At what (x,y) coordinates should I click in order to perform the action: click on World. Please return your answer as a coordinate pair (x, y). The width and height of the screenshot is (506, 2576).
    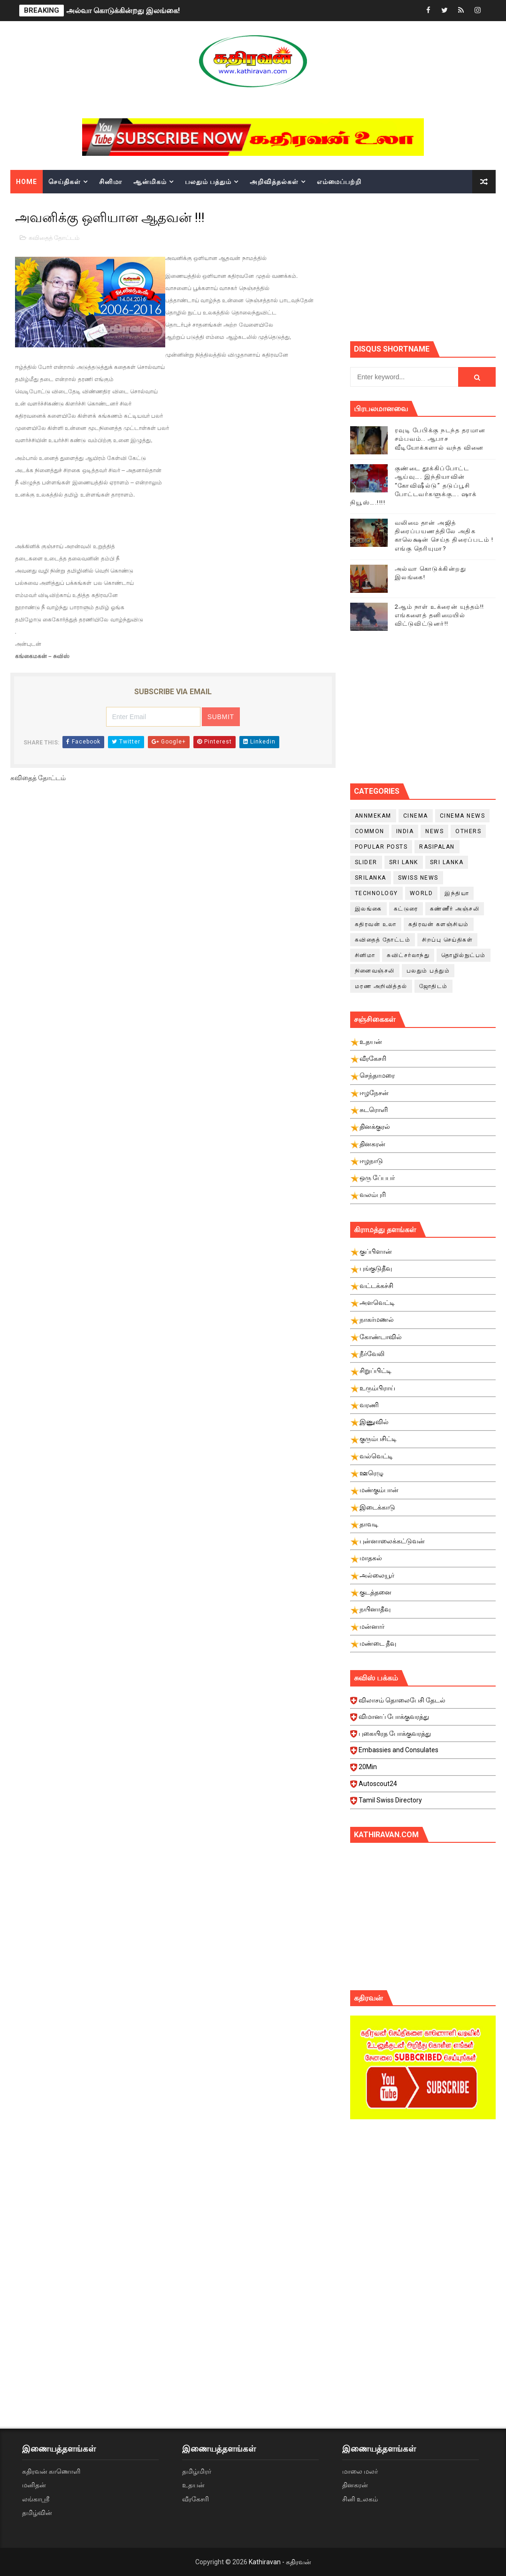
    Looking at the image, I should click on (421, 893).